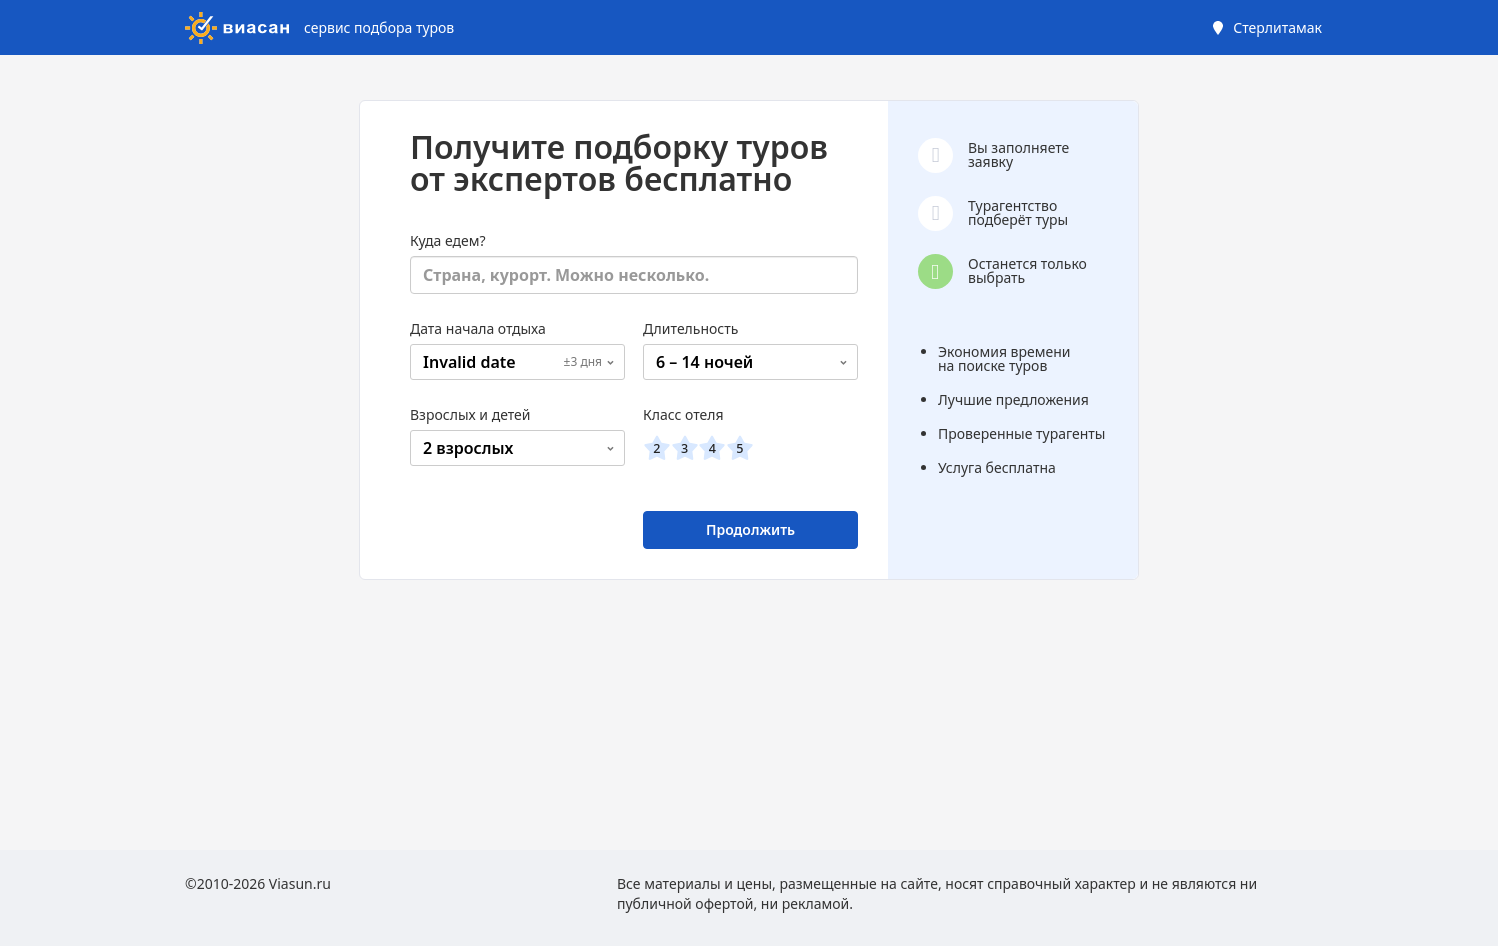 The width and height of the screenshot is (1498, 946). I want to click on Куда едем?, so click(448, 240).